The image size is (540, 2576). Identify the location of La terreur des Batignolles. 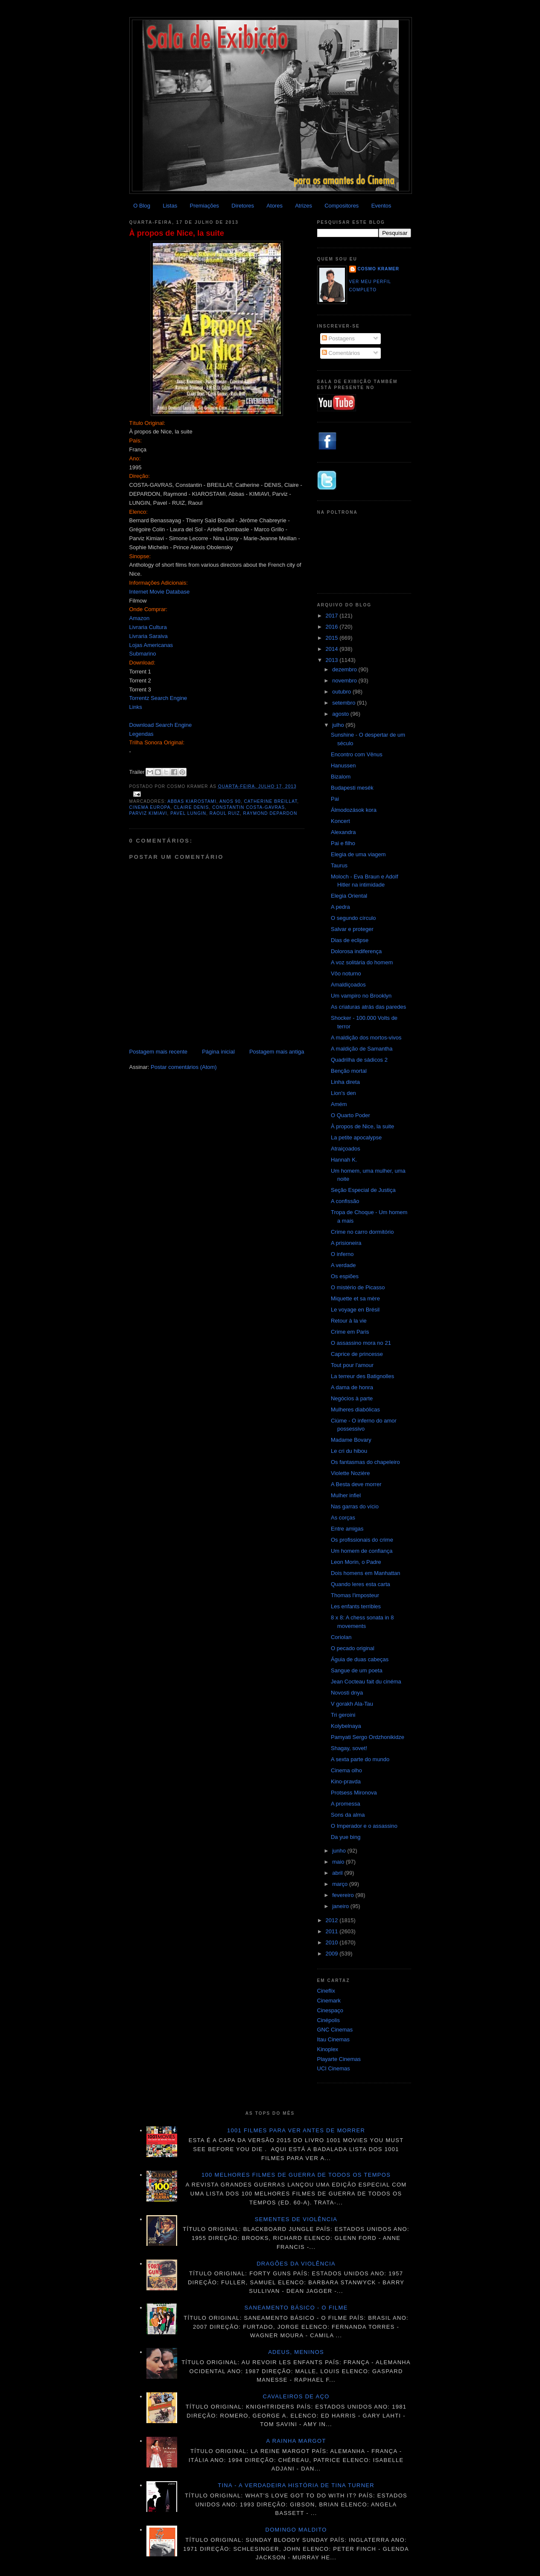
(362, 1376).